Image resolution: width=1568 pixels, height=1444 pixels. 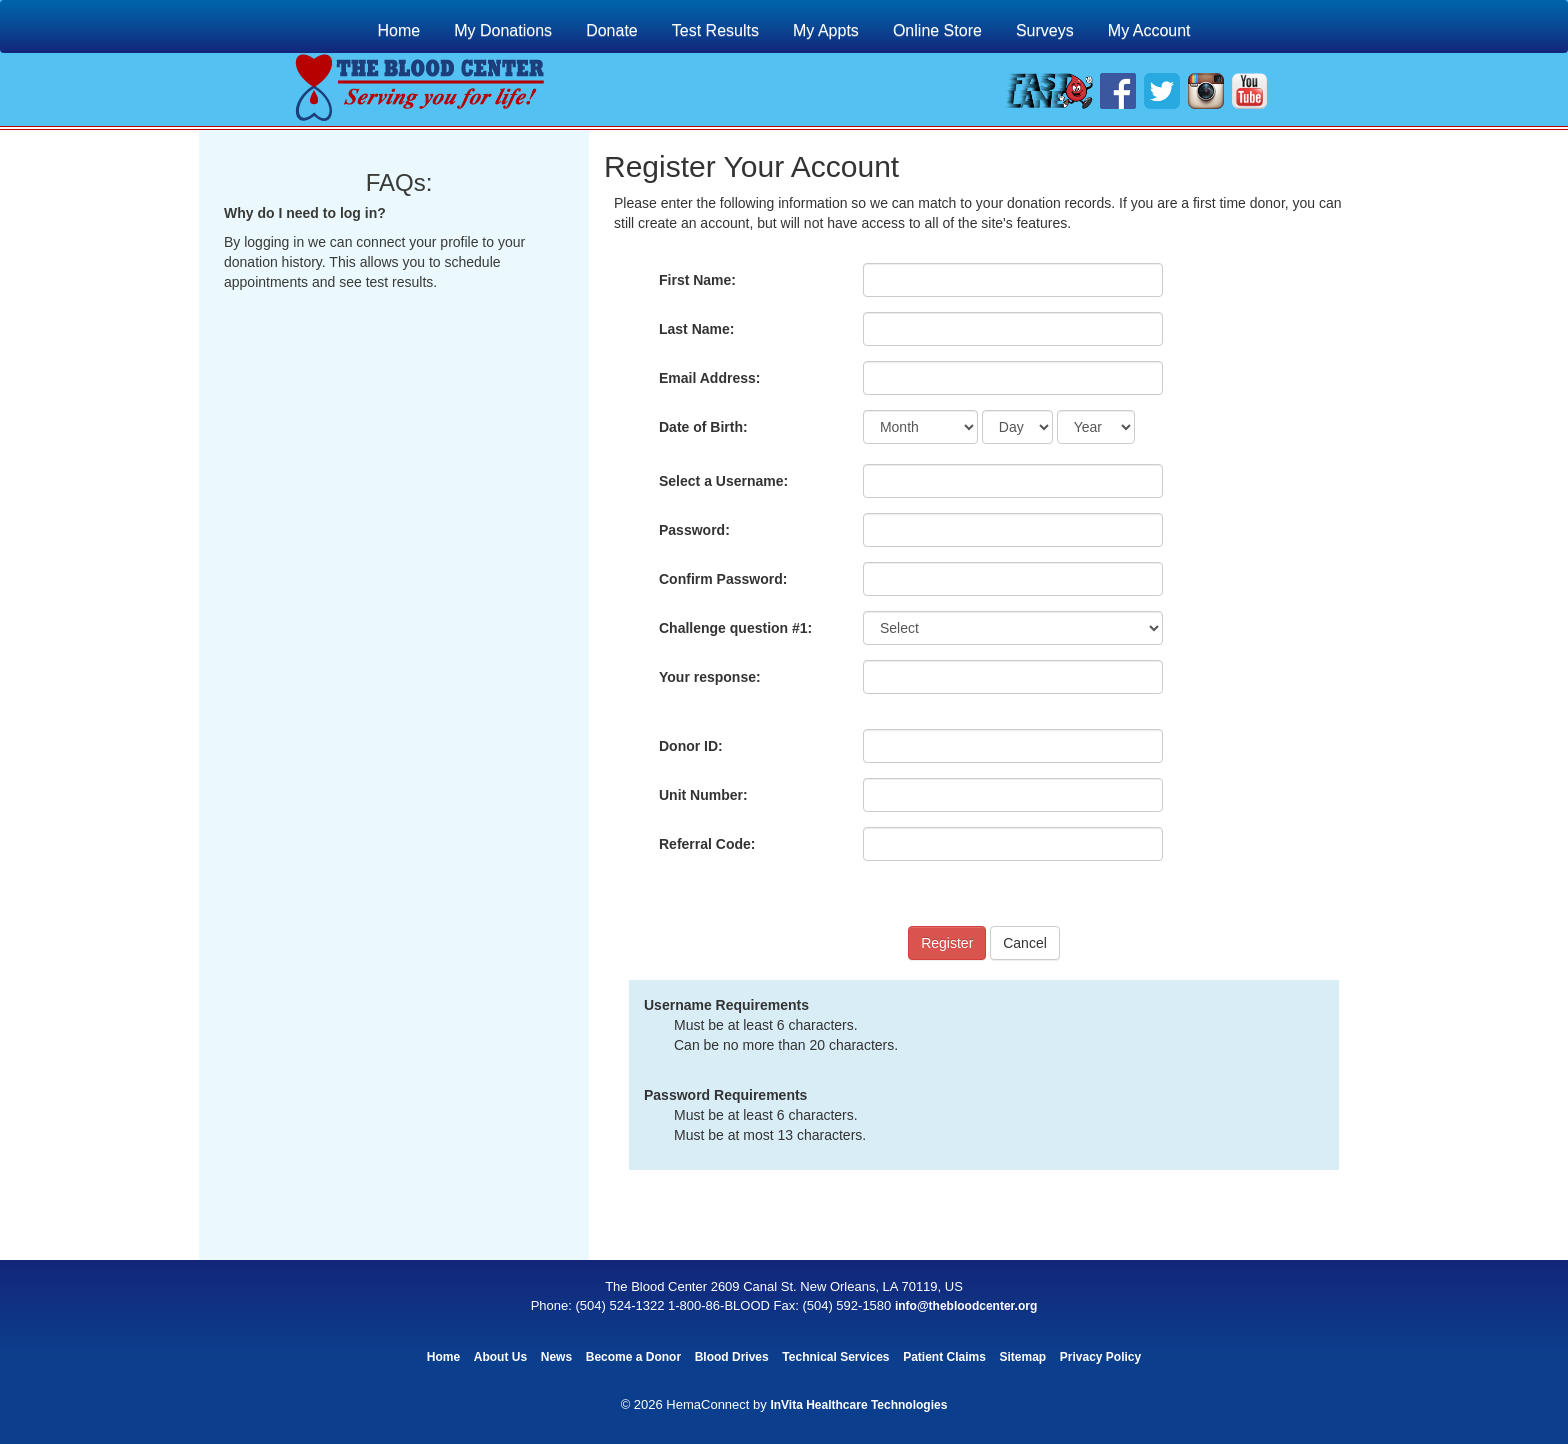 I want to click on Donor ID:, so click(x=691, y=746).